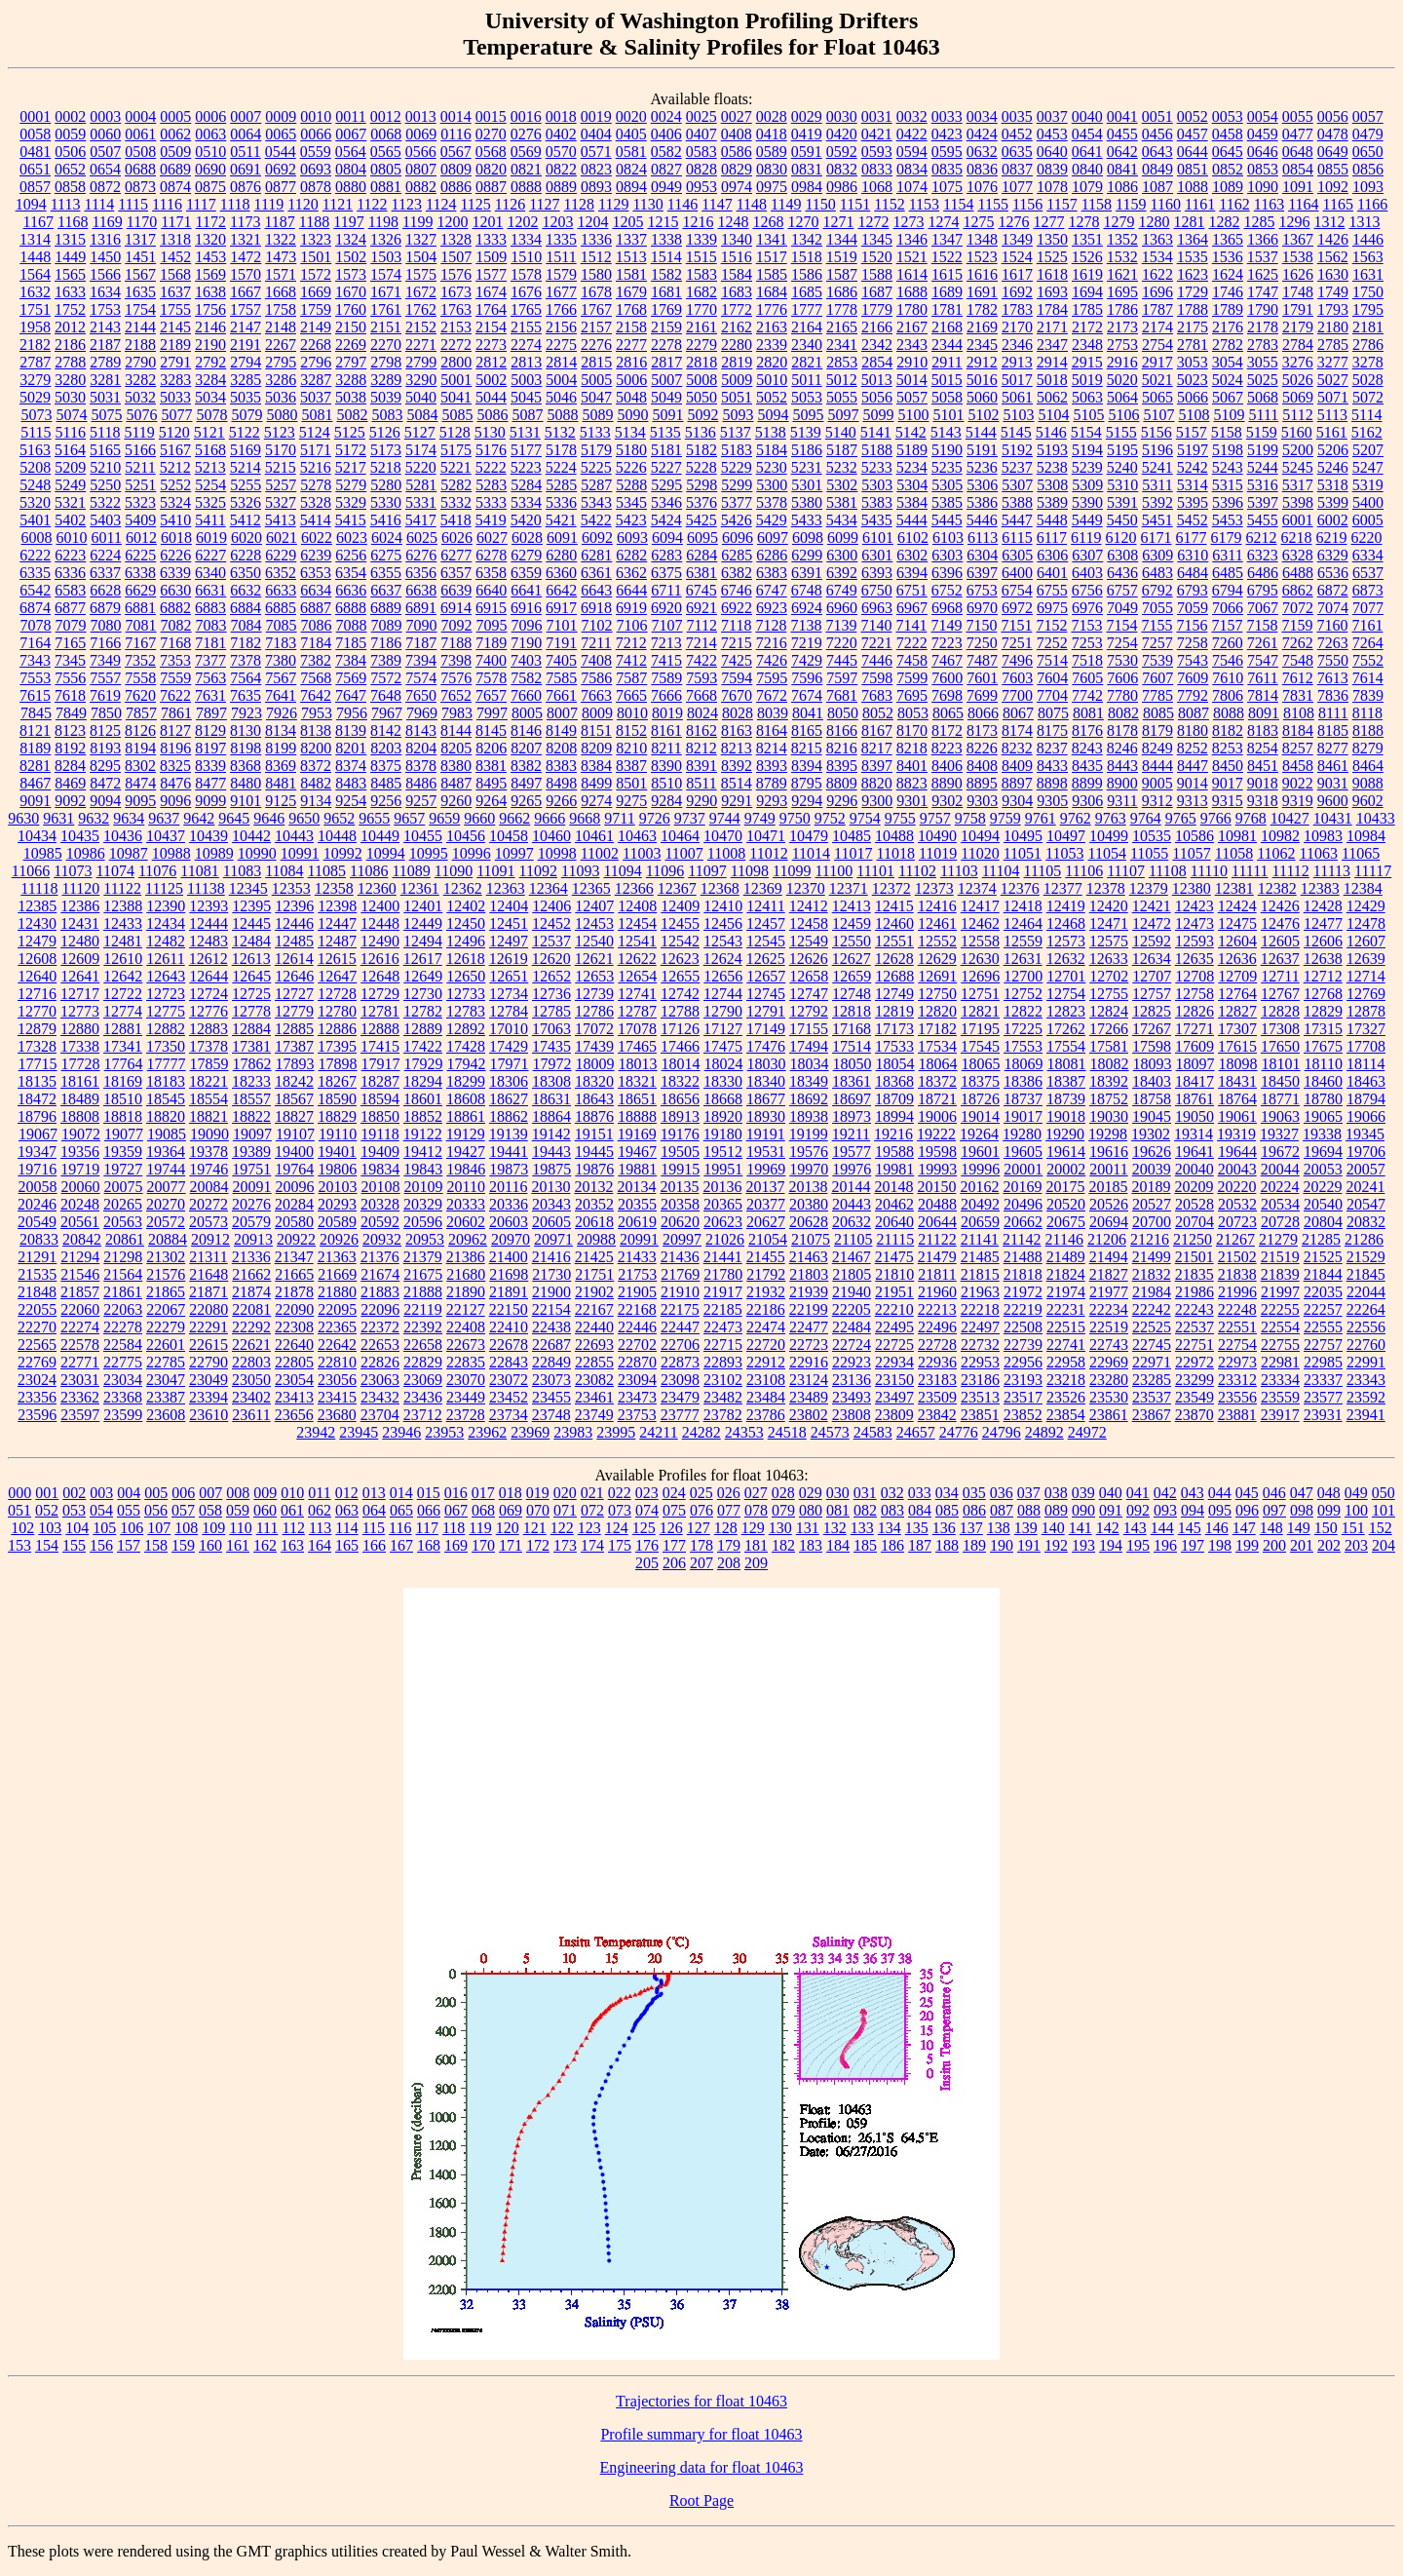 The image size is (1403, 2576). I want to click on 8217, so click(876, 748).